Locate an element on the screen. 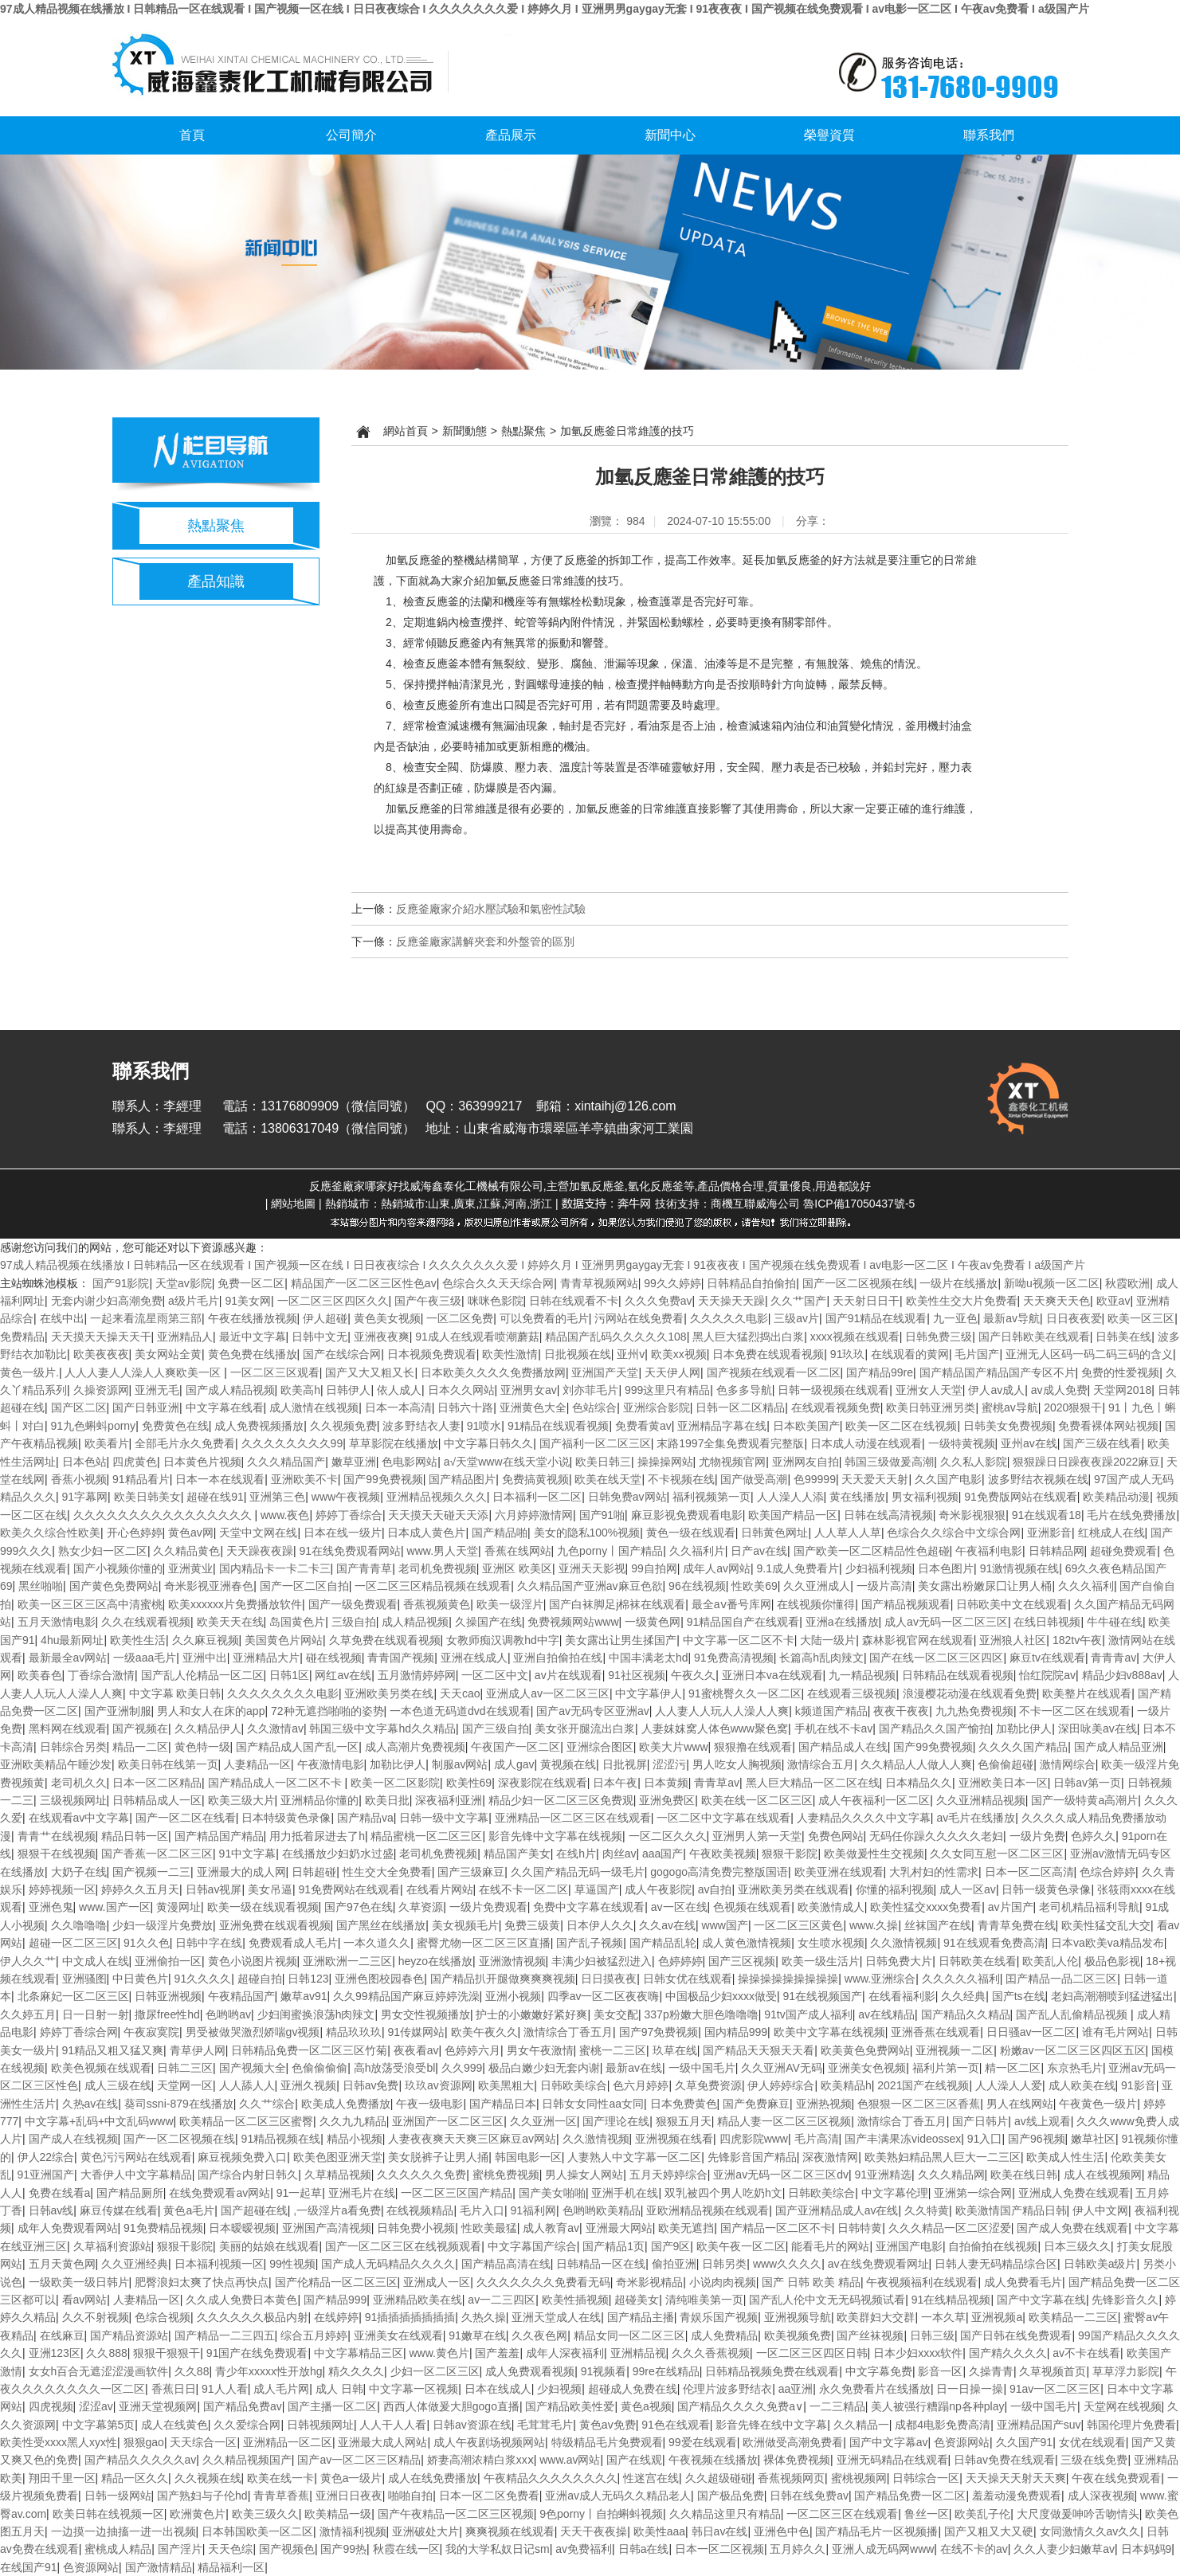 This screenshot has width=1180, height=2576. 激情综合丁香五月 is located at coordinates (568, 2032).